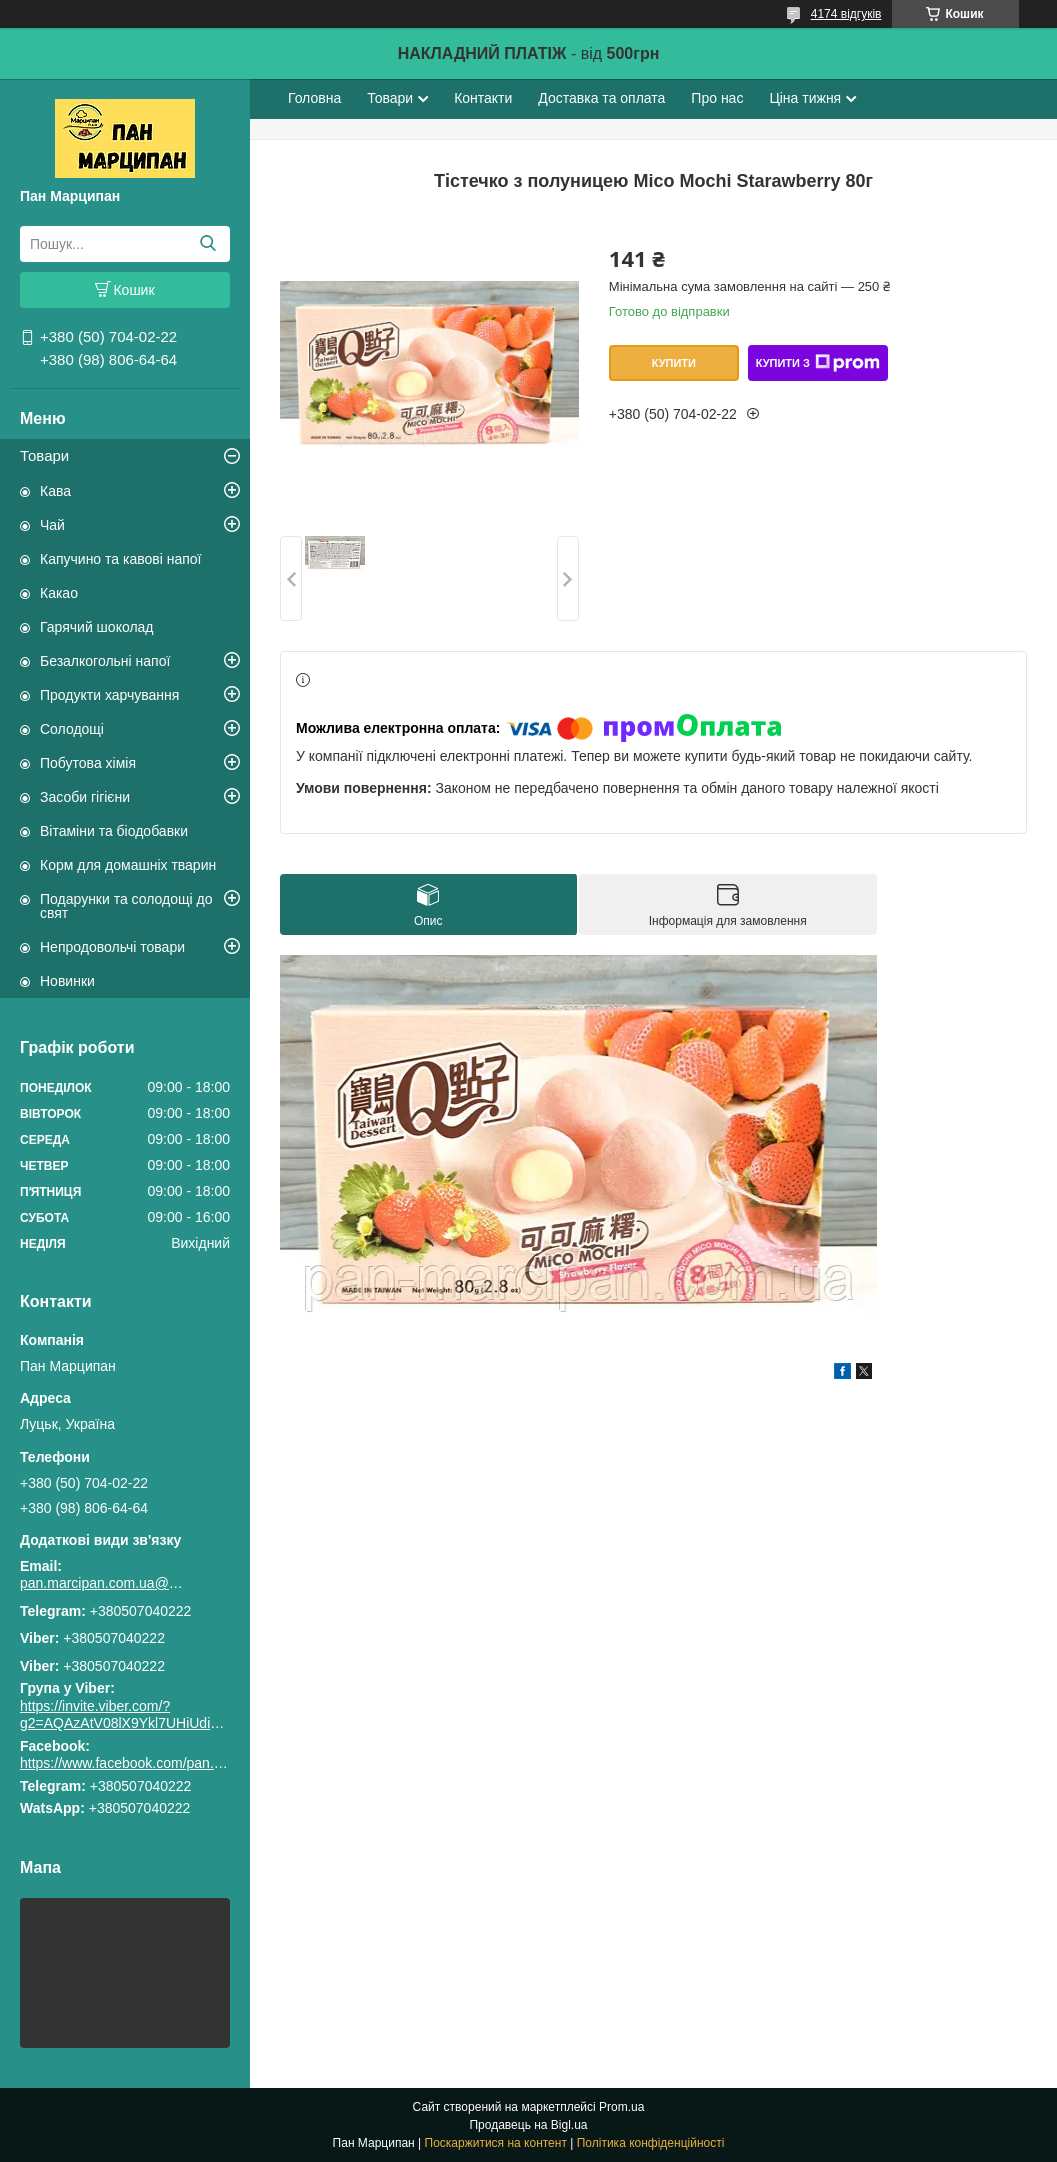  I want to click on Подарунки та солодощі до свят, so click(126, 906).